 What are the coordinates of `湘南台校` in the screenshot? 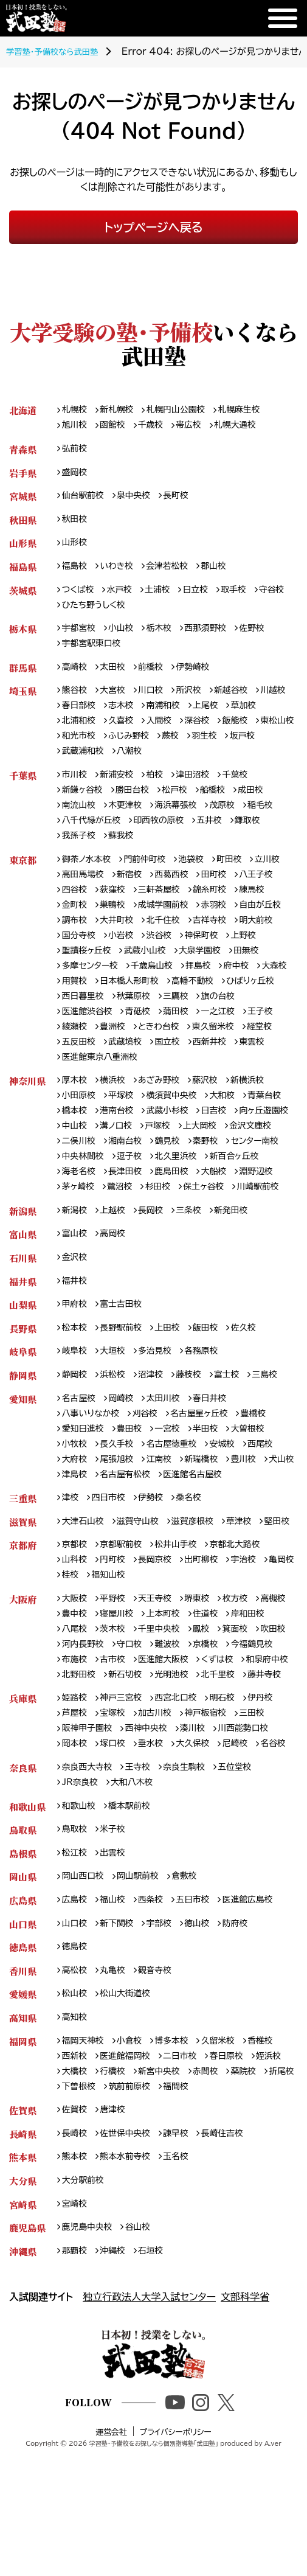 It's located at (239, 1176).